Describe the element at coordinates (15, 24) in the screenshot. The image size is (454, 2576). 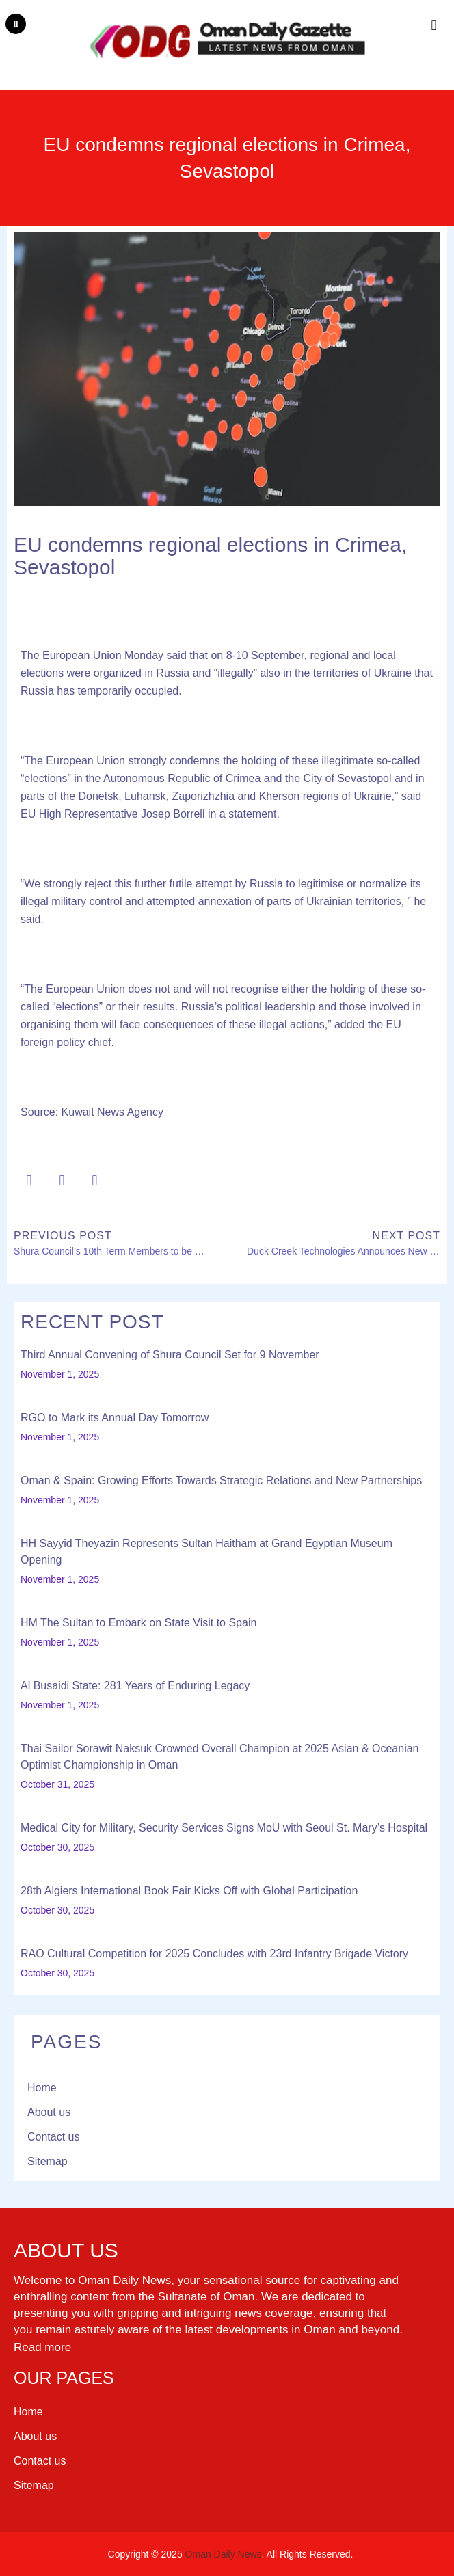
I see `[button]` at that location.